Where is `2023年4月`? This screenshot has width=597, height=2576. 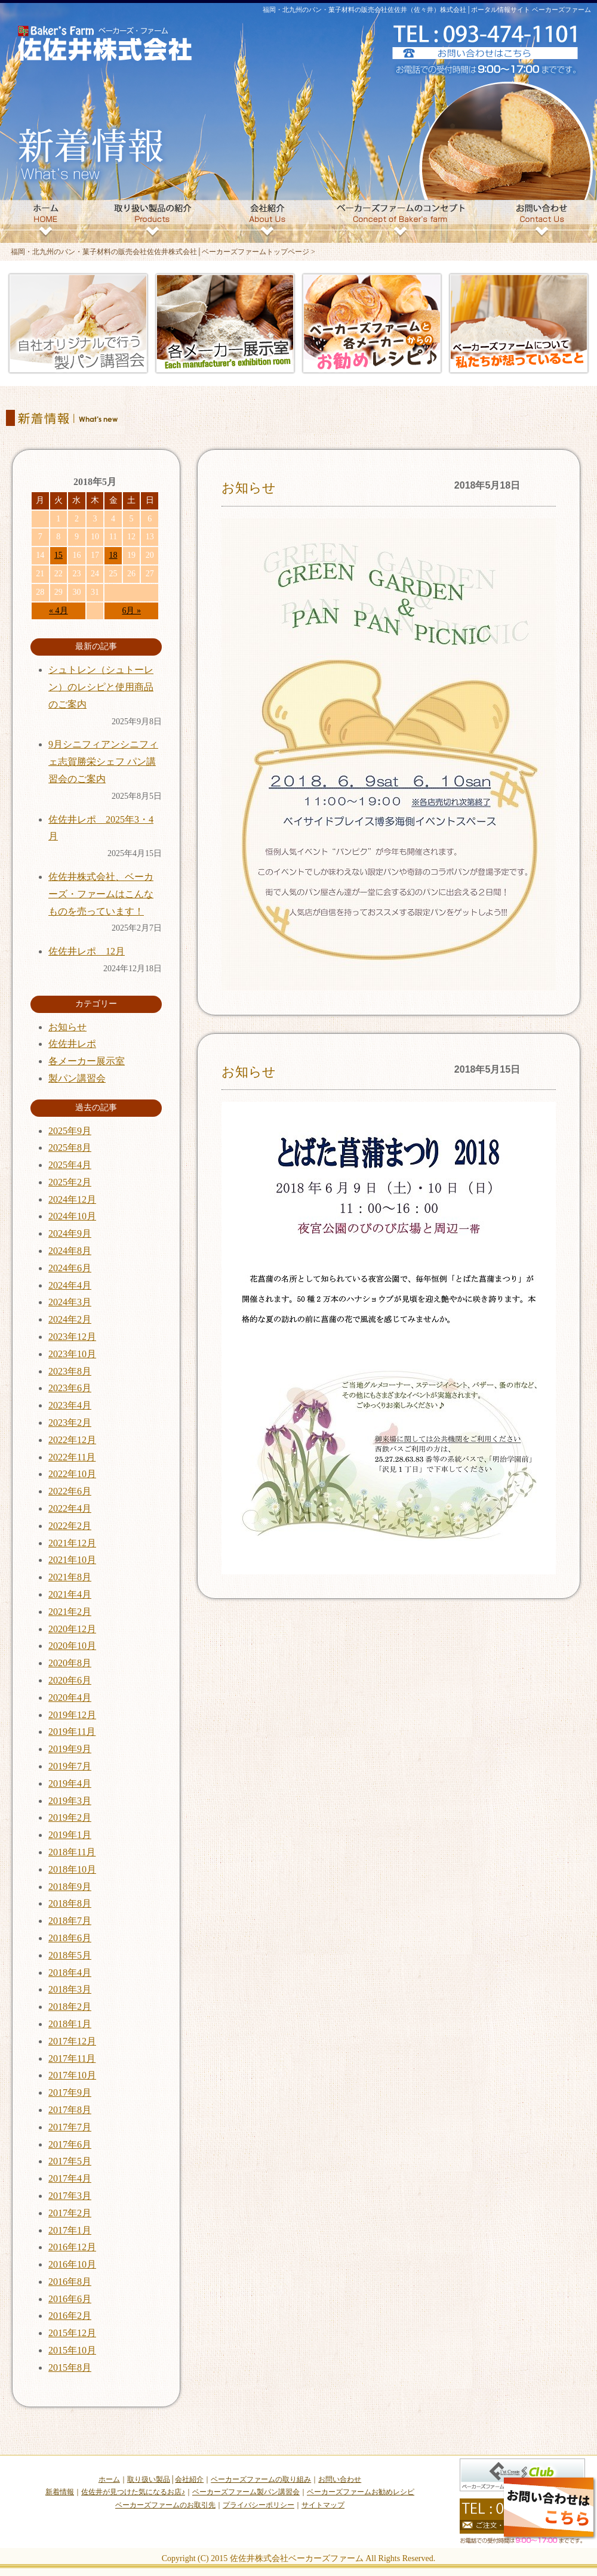 2023年4月 is located at coordinates (69, 1405).